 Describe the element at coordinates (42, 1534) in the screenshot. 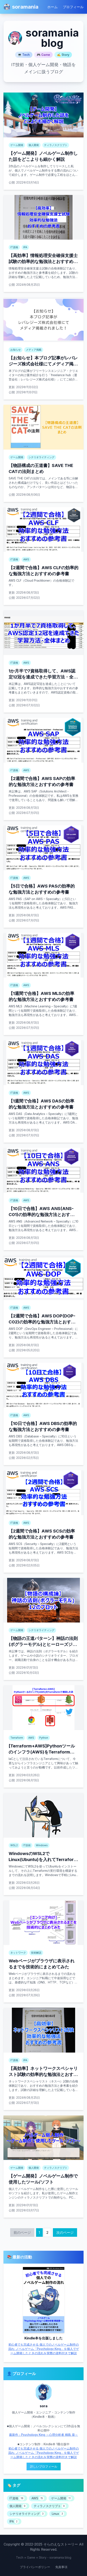

I see `【2週間で合格】AWS SCSの効率的な勉強方法とおすすめの参考書` at that location.